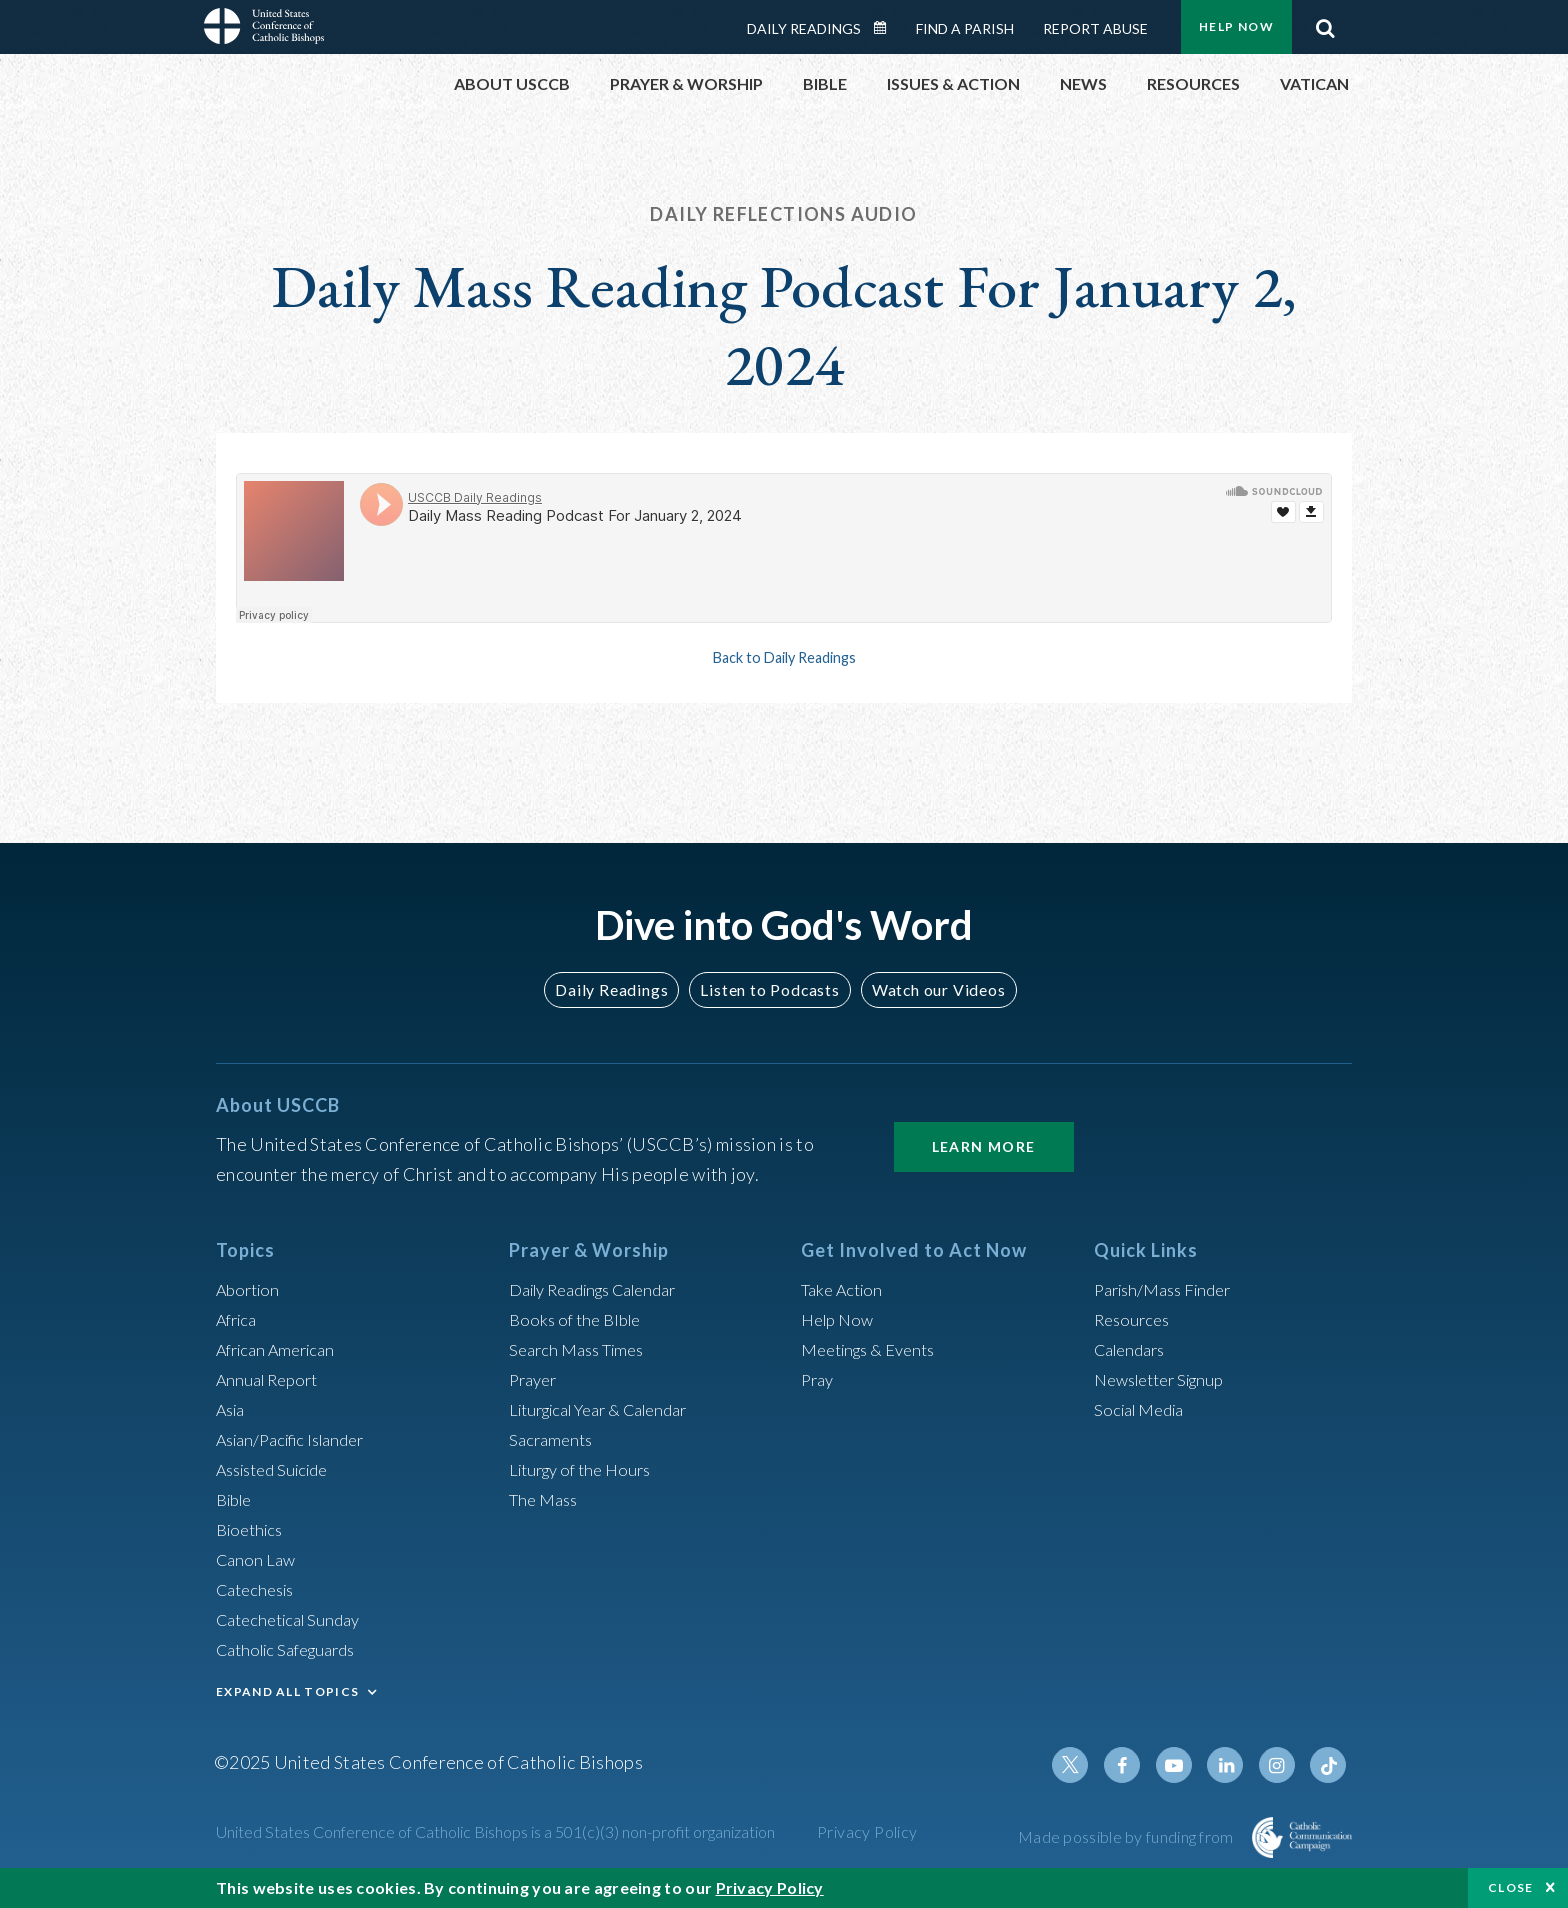 This screenshot has height=1908, width=1568. Describe the element at coordinates (769, 989) in the screenshot. I see `Listen to Podcasts` at that location.